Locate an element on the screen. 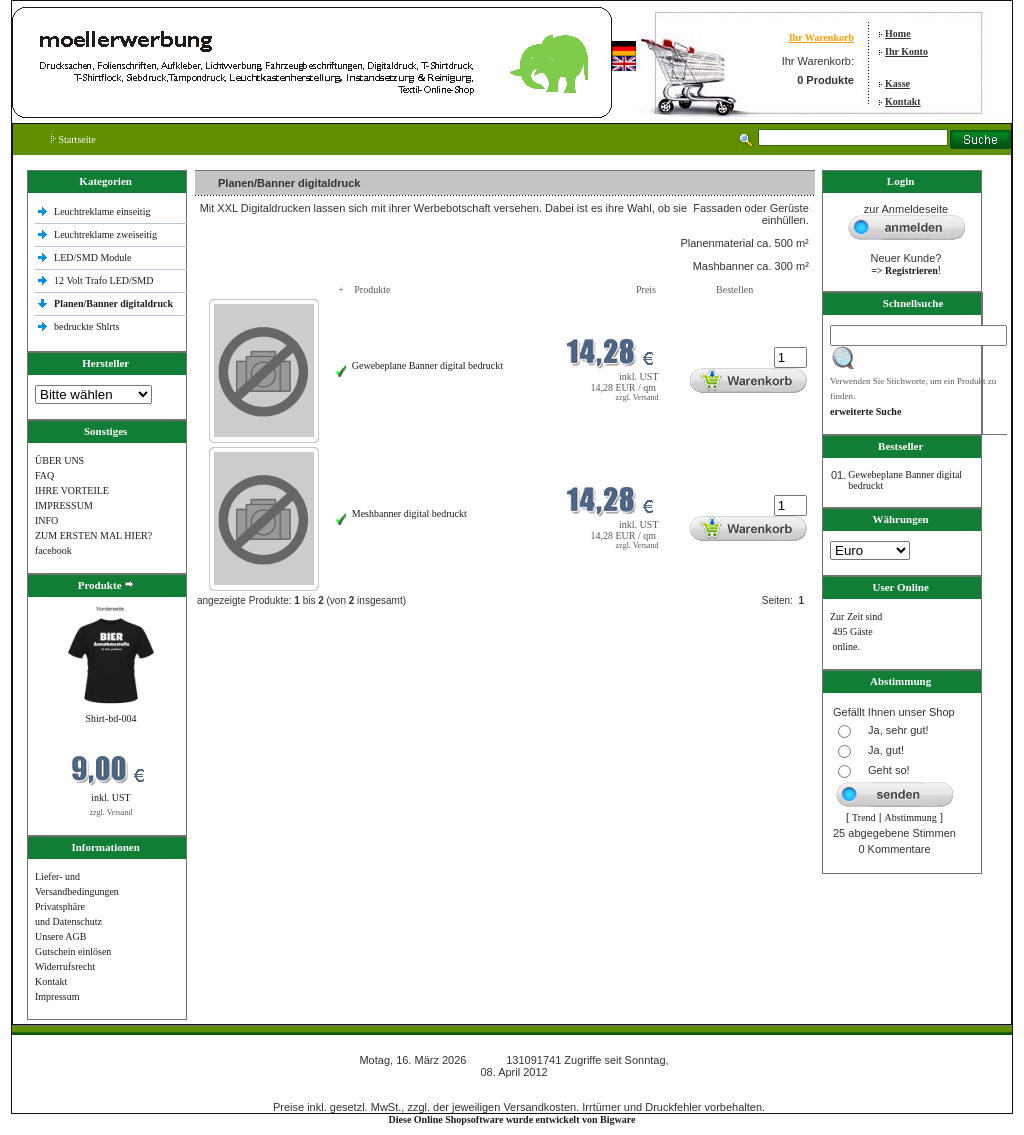 The height and width of the screenshot is (1135, 1024). Gutschein einlösen is located at coordinates (73, 951).